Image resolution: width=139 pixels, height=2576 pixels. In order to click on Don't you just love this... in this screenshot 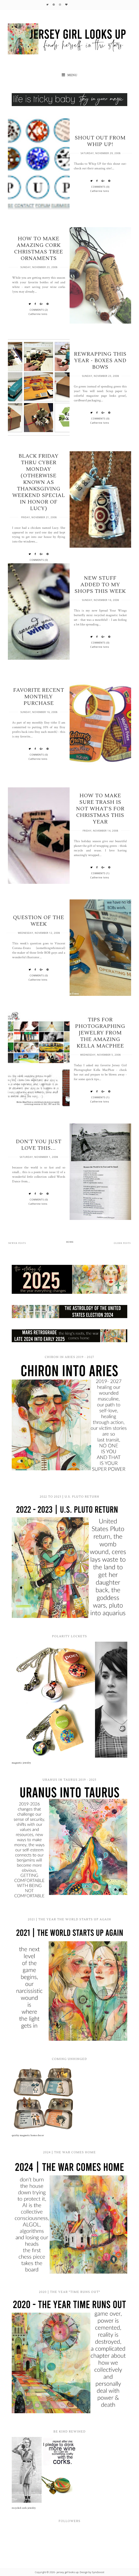, I will do `click(39, 1144)`.